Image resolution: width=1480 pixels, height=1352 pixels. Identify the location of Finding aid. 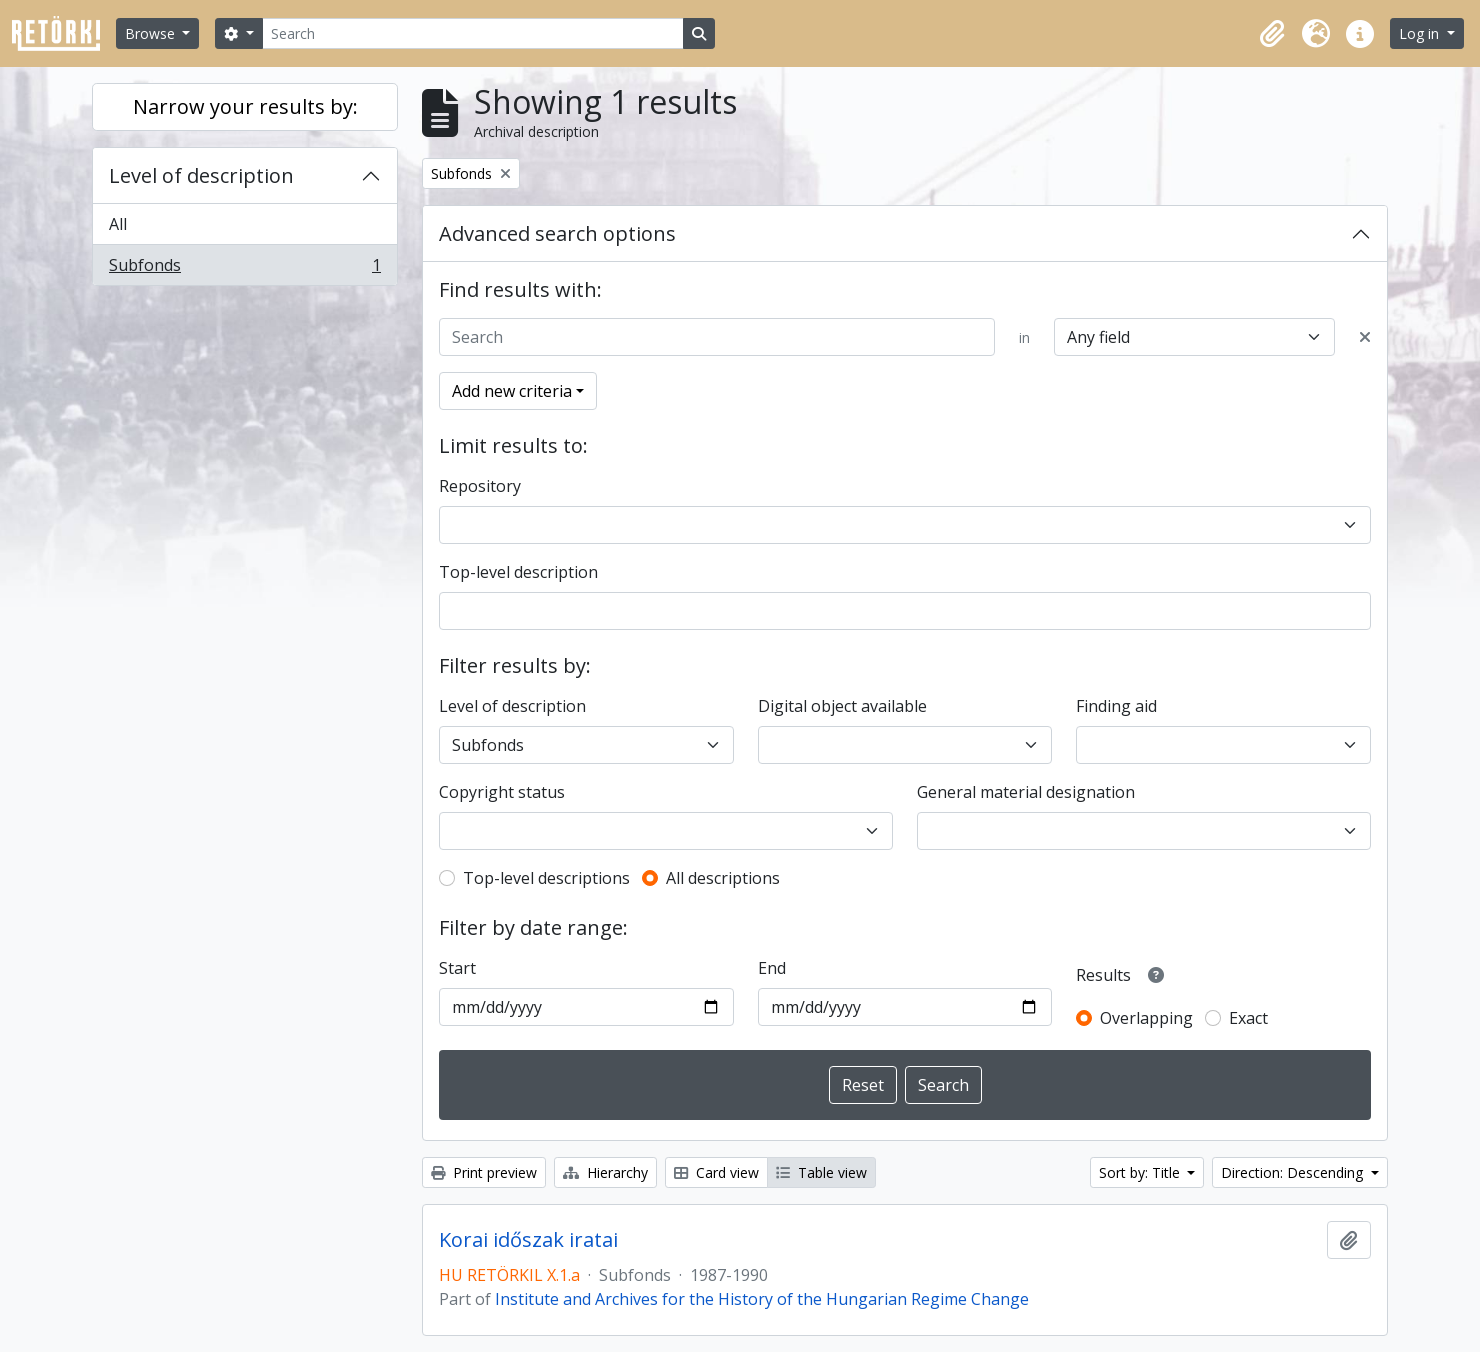
(1116, 706).